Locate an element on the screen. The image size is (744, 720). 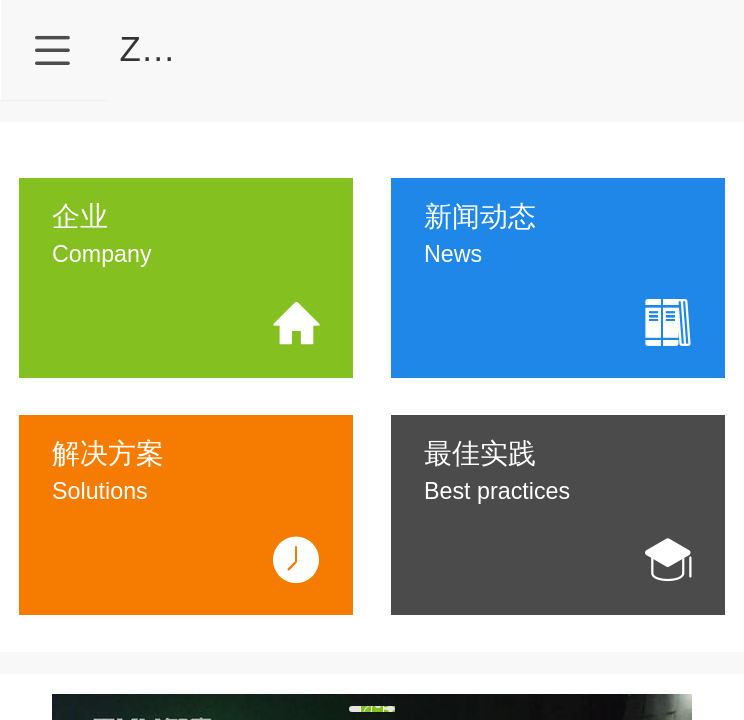
ZKU智库•SMT智能仓储专家 is located at coordinates (338, 48).